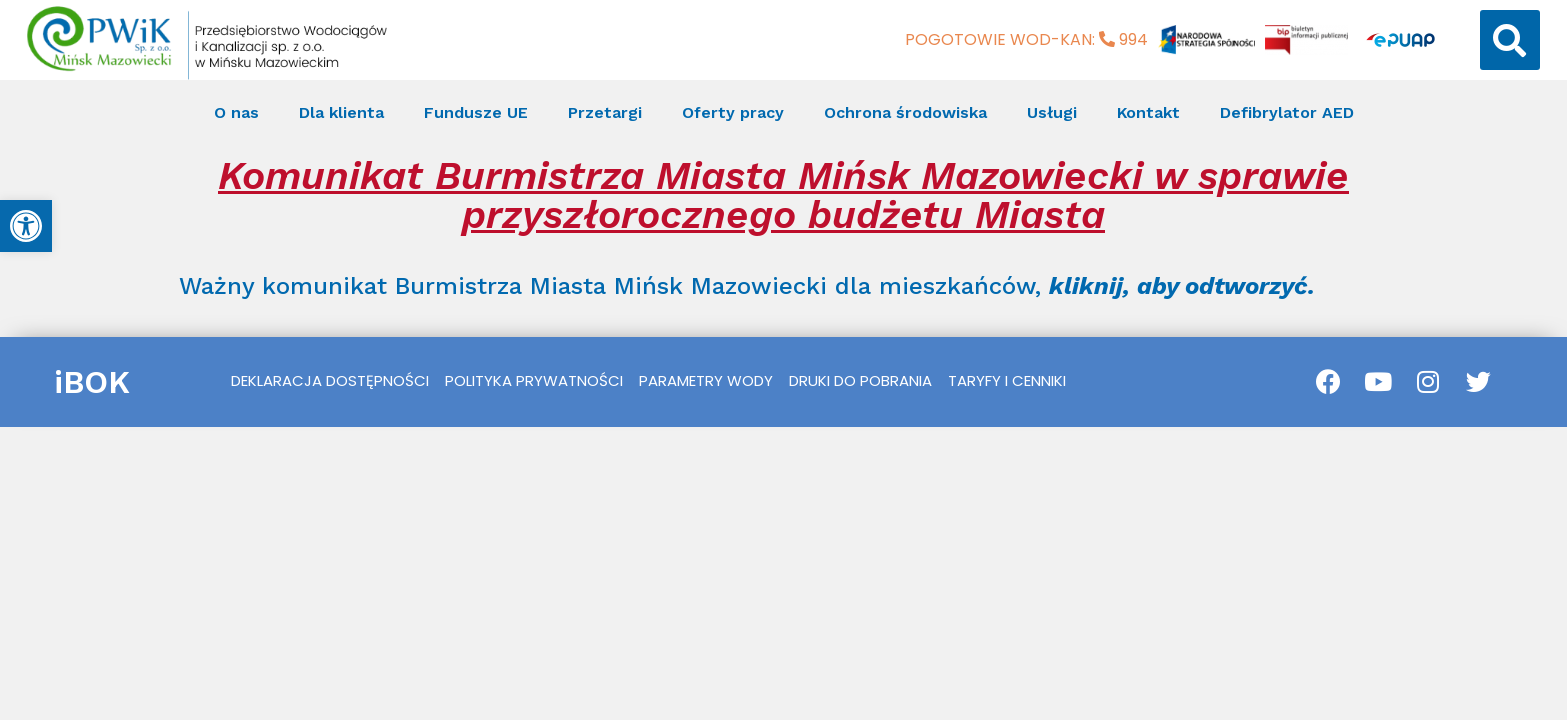  What do you see at coordinates (92, 382) in the screenshot?
I see `iBOK [link]` at bounding box center [92, 382].